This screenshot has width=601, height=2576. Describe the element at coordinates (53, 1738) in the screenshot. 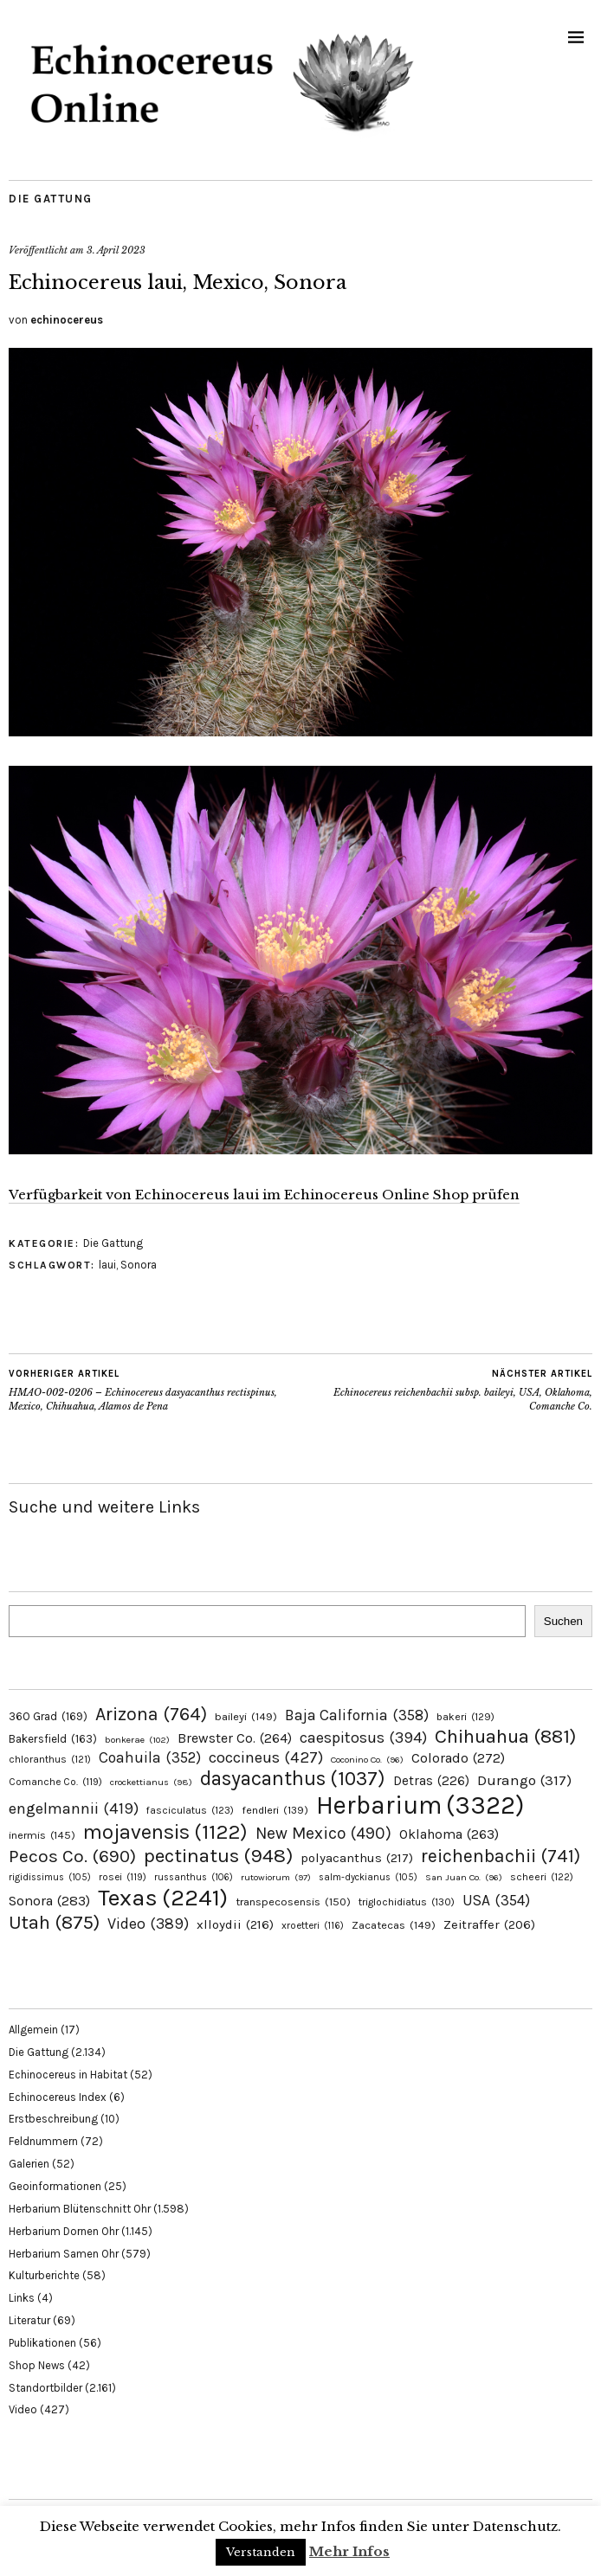

I see `Bakersfield [Bakersfield (163 Einträge)]` at that location.